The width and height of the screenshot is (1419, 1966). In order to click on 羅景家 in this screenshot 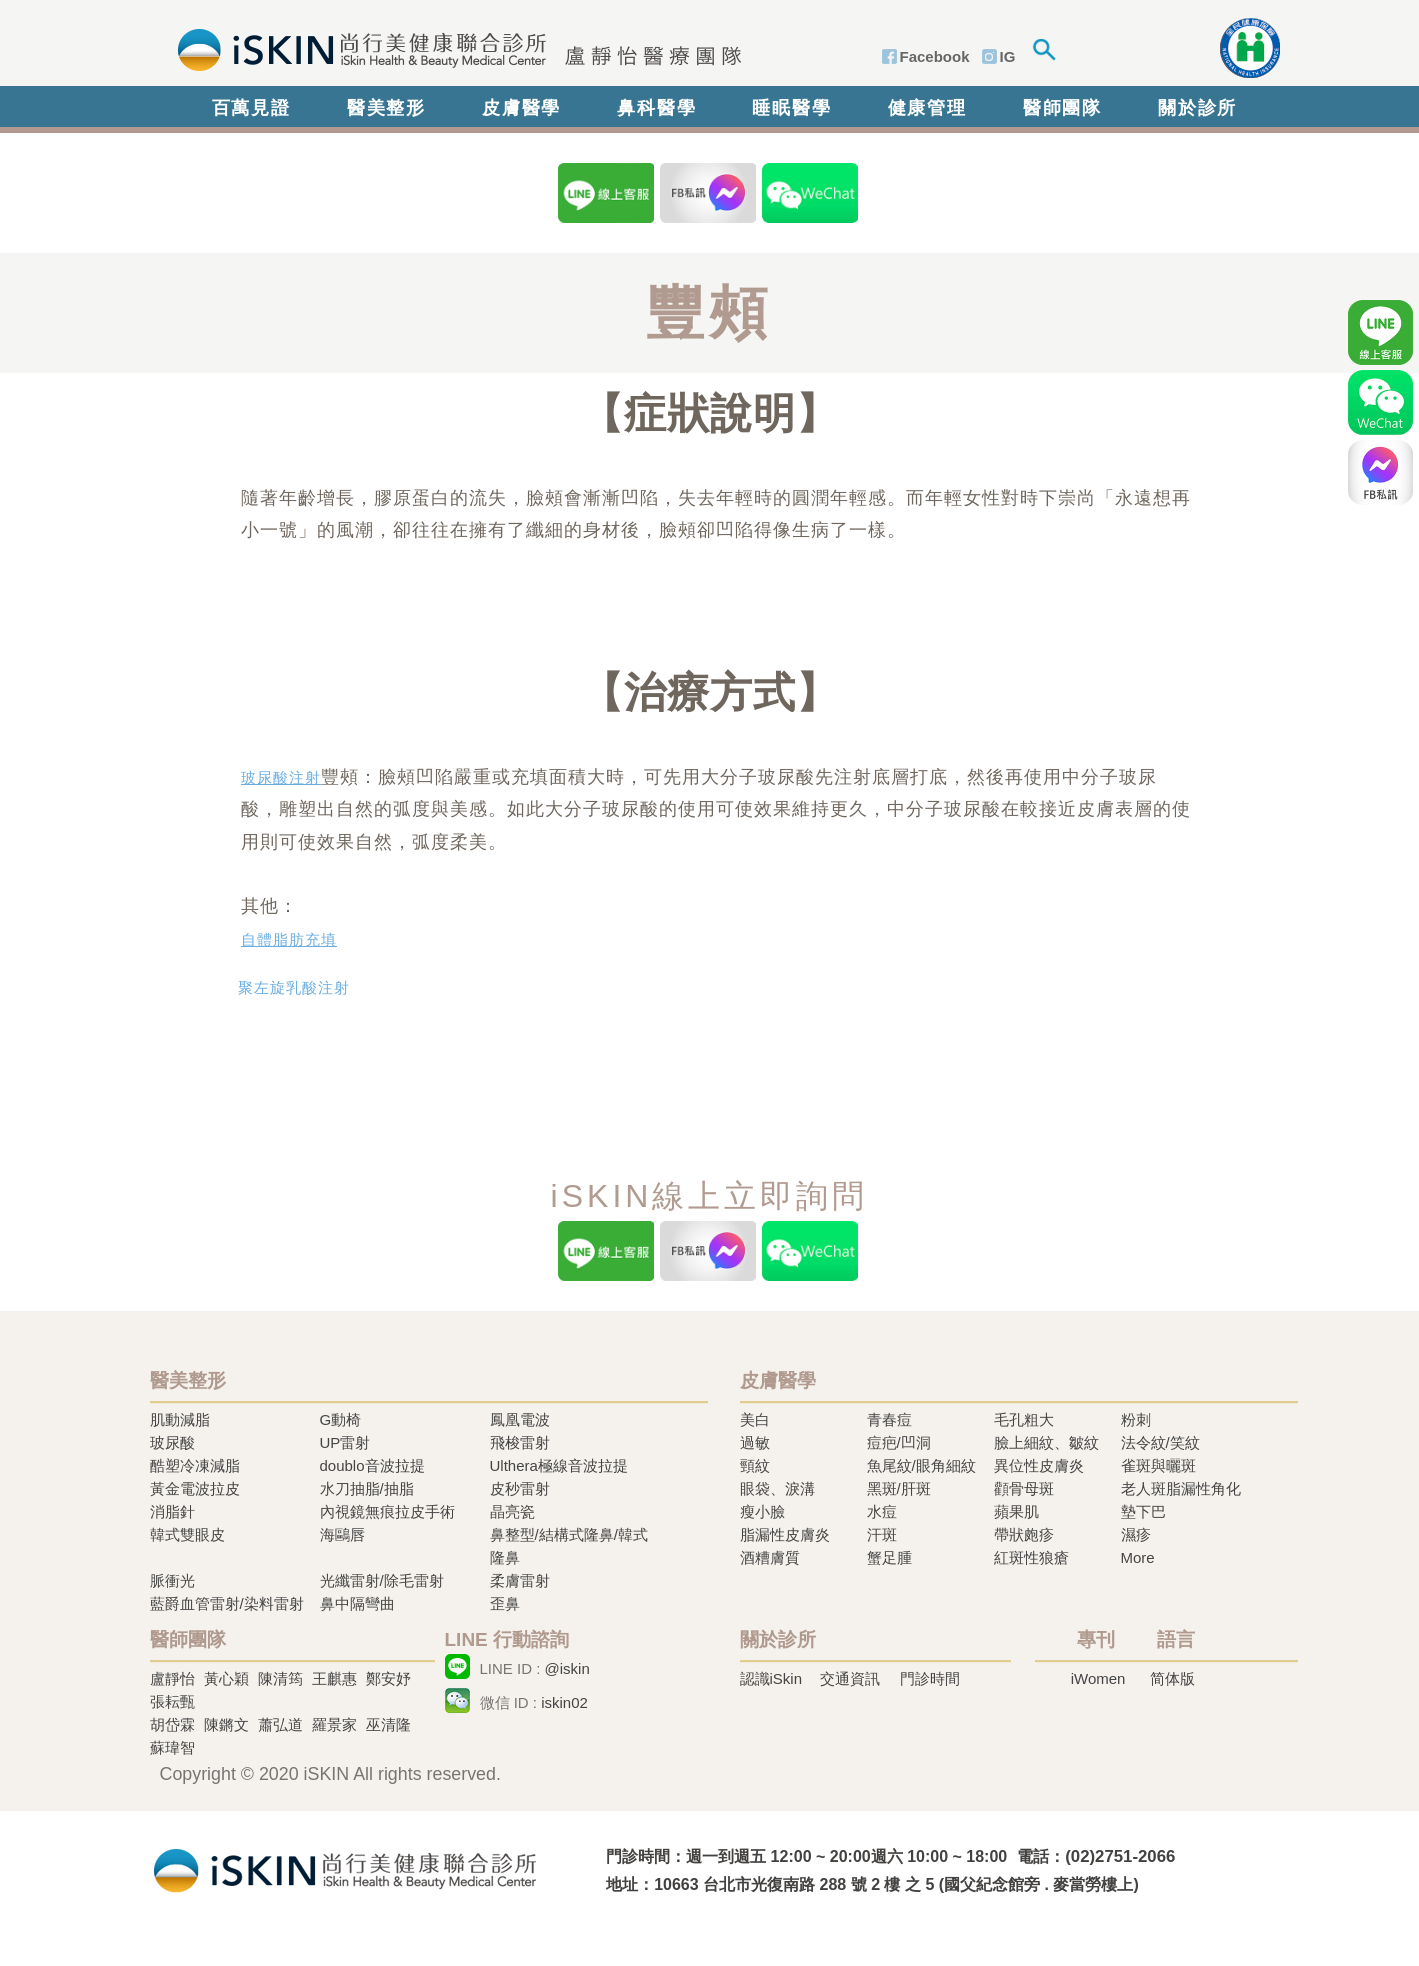, I will do `click(334, 1724)`.